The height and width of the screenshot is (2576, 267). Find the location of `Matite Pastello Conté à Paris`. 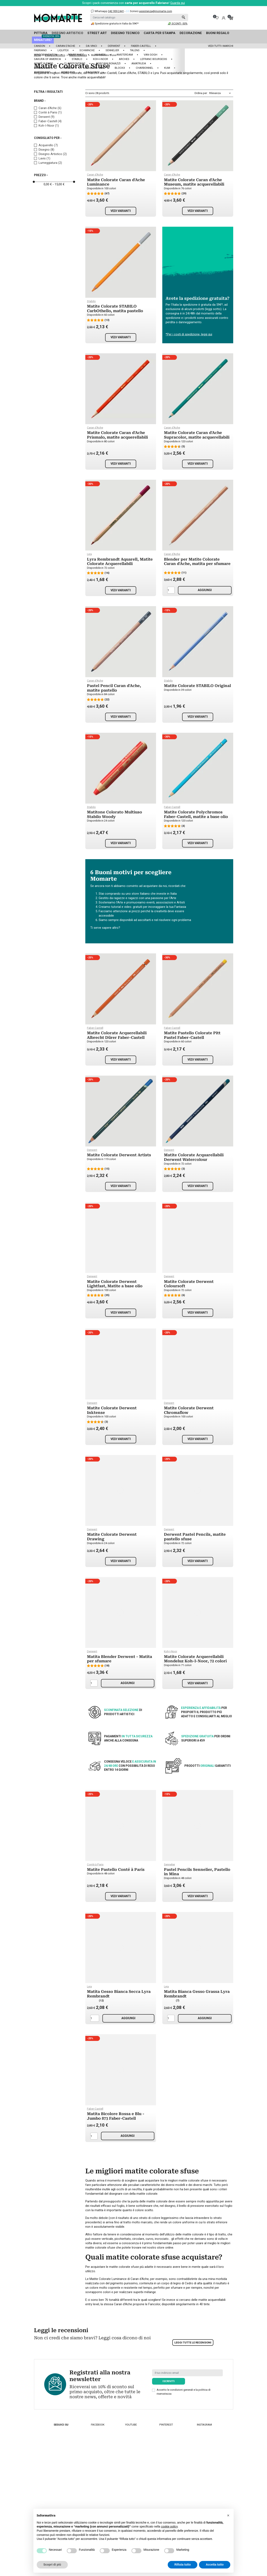

Matite Pastello Conté à Paris is located at coordinates (116, 1870).